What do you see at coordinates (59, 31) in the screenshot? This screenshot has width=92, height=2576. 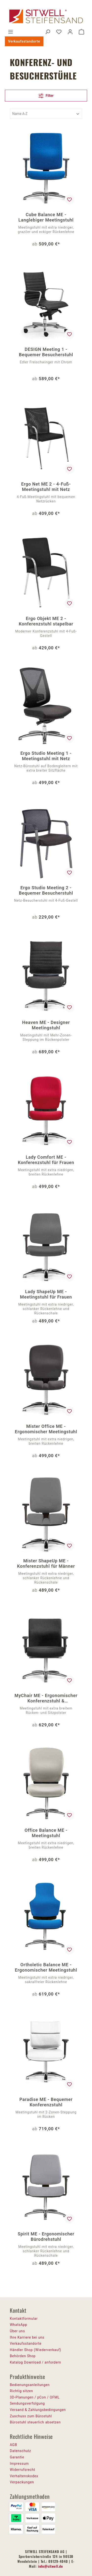 I see `[Merkzettel]` at bounding box center [59, 31].